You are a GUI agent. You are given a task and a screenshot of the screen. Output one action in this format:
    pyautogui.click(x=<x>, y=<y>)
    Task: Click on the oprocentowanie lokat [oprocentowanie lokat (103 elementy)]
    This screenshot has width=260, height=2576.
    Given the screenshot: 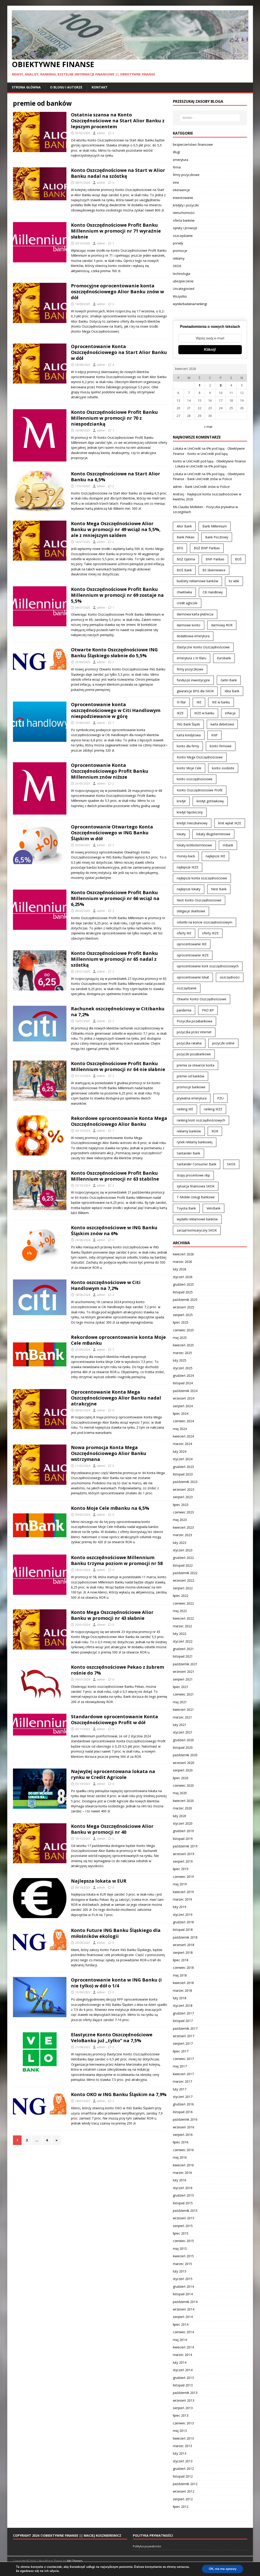 What is the action you would take?
    pyautogui.click(x=193, y=977)
    